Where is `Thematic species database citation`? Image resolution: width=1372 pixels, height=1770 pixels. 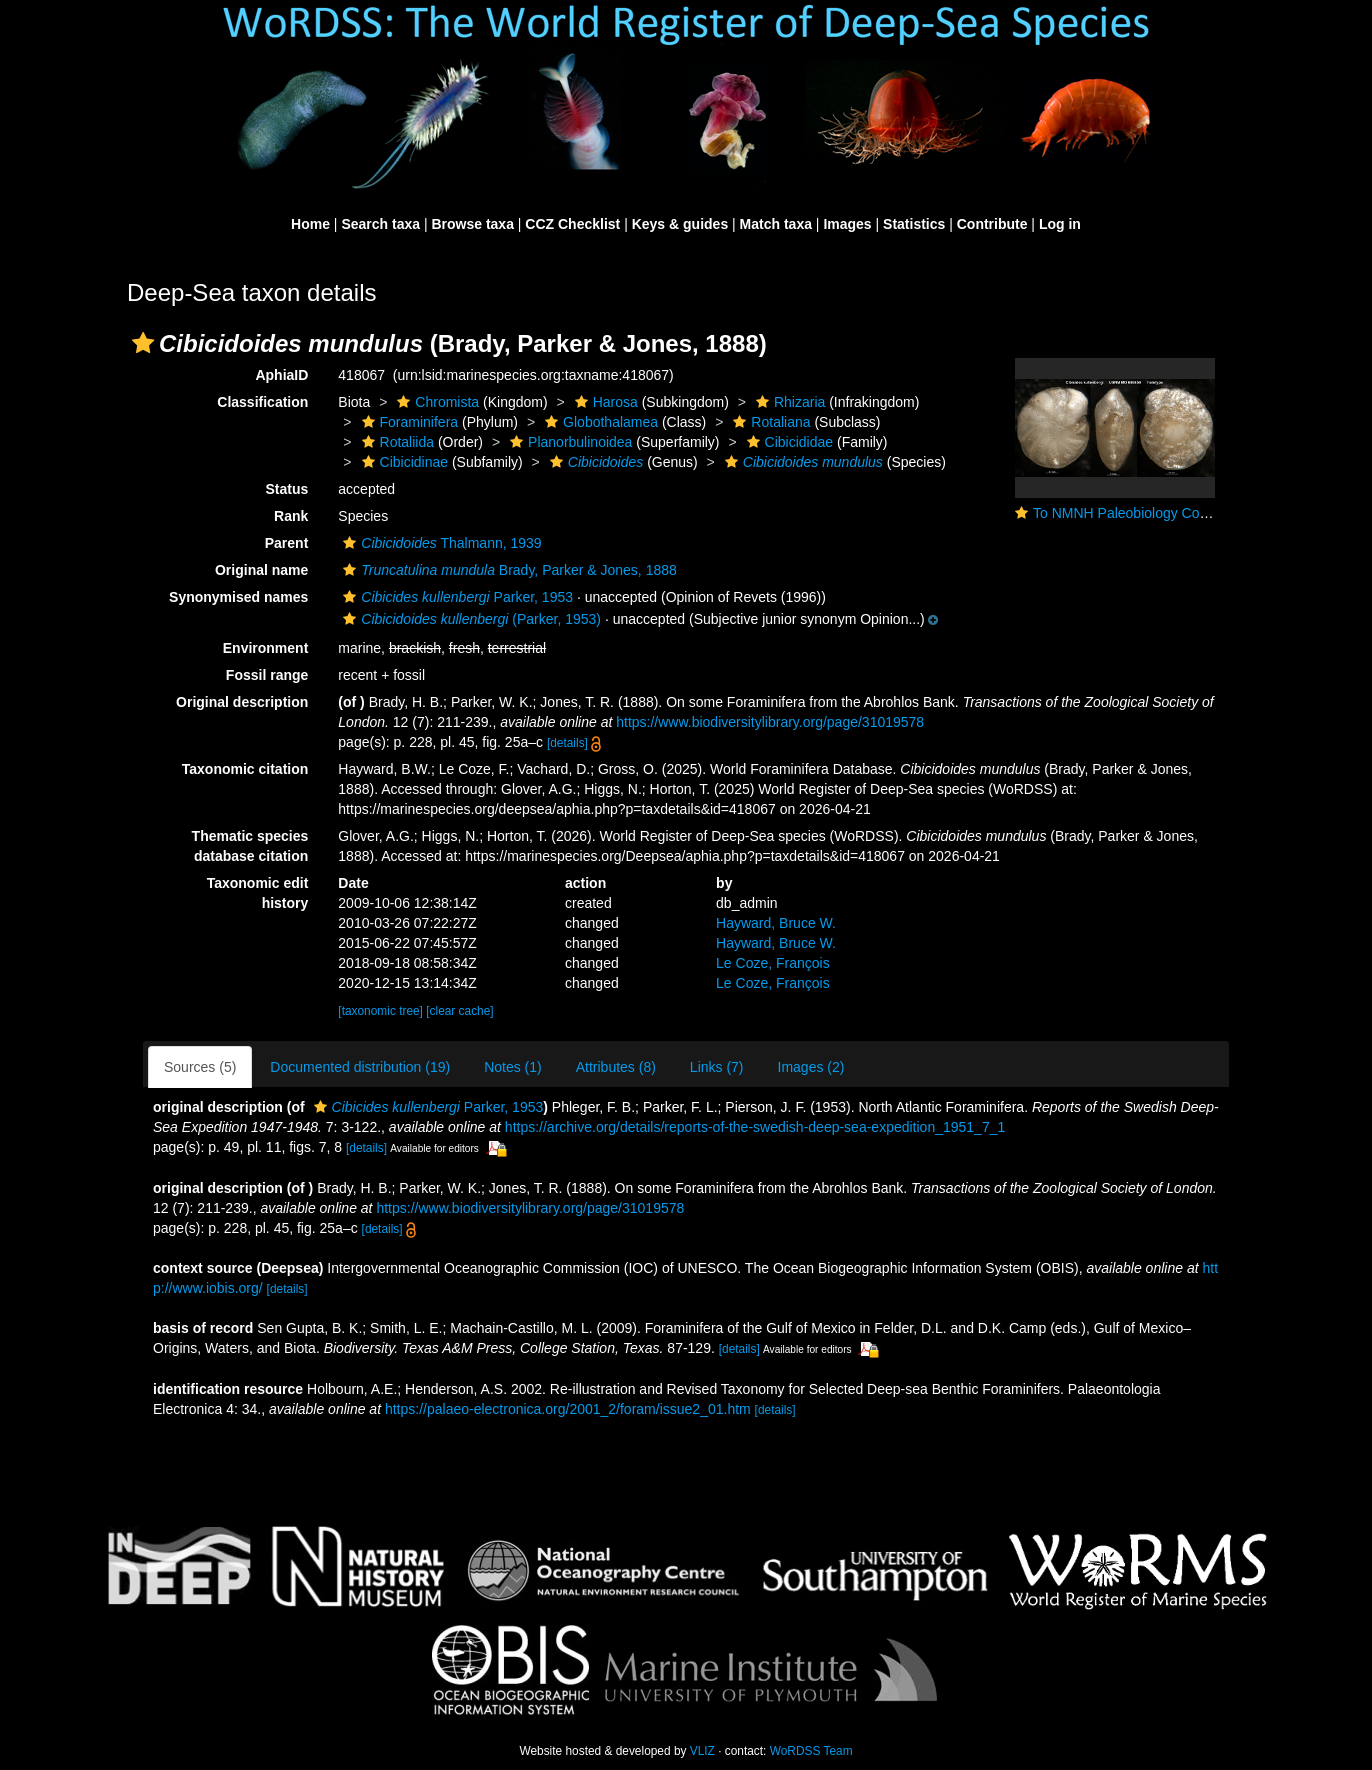 Thematic species database citation is located at coordinates (250, 846).